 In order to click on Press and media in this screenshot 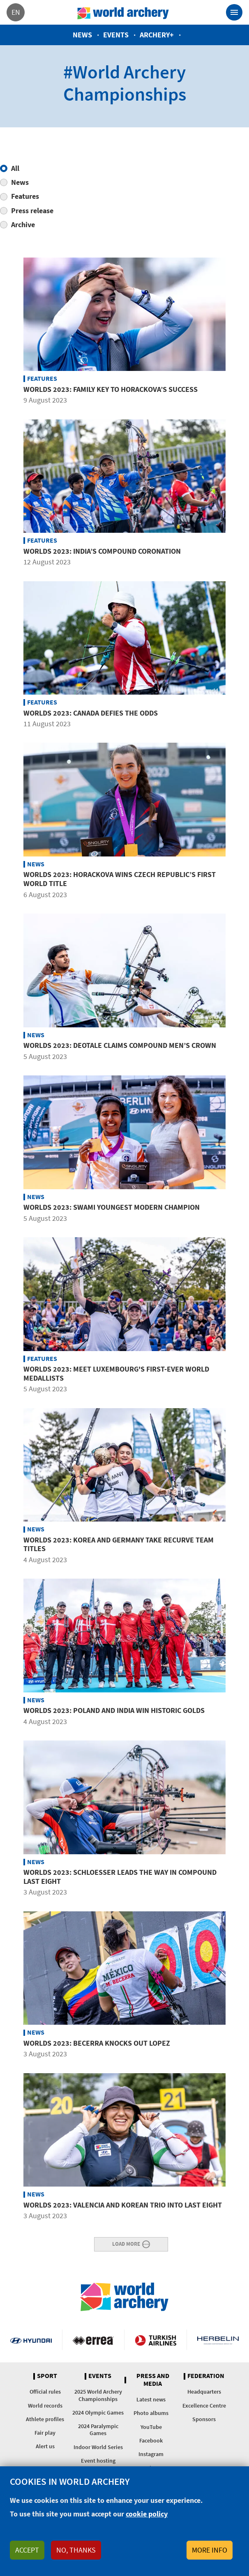, I will do `click(152, 2379)`.